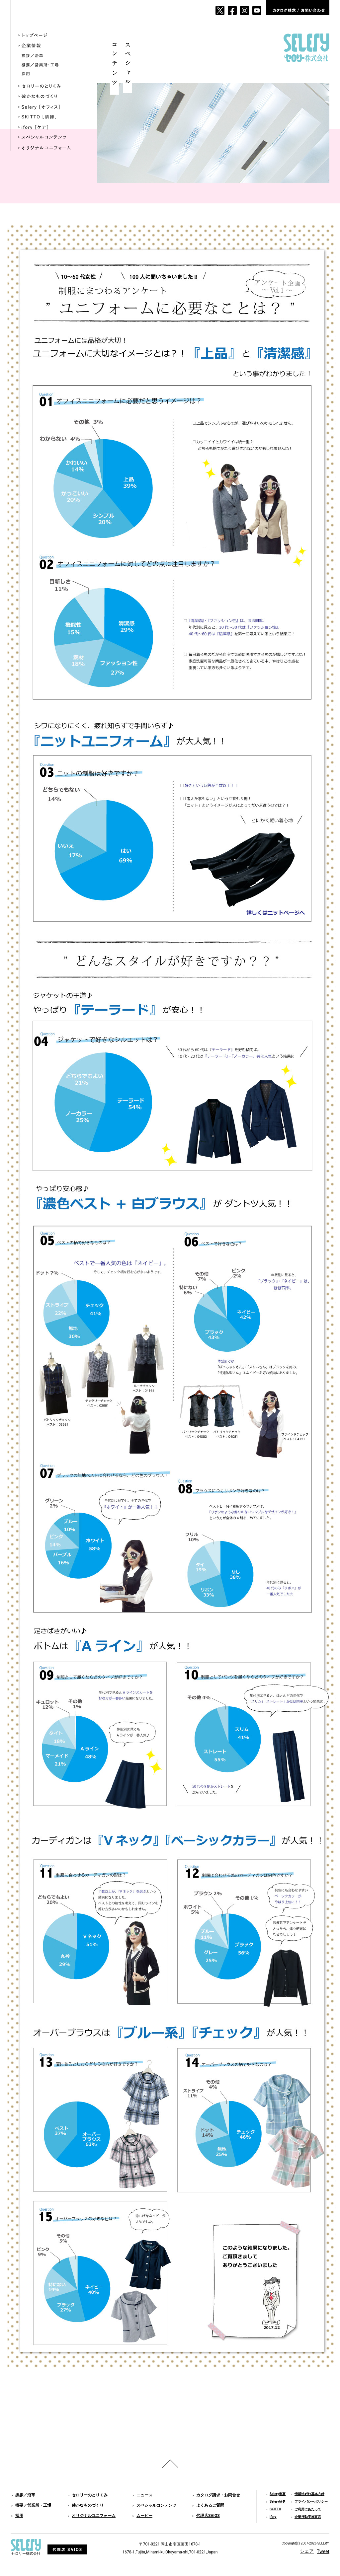  Describe the element at coordinates (49, 148) in the screenshot. I see `オリジナルユニフォーム` at that location.